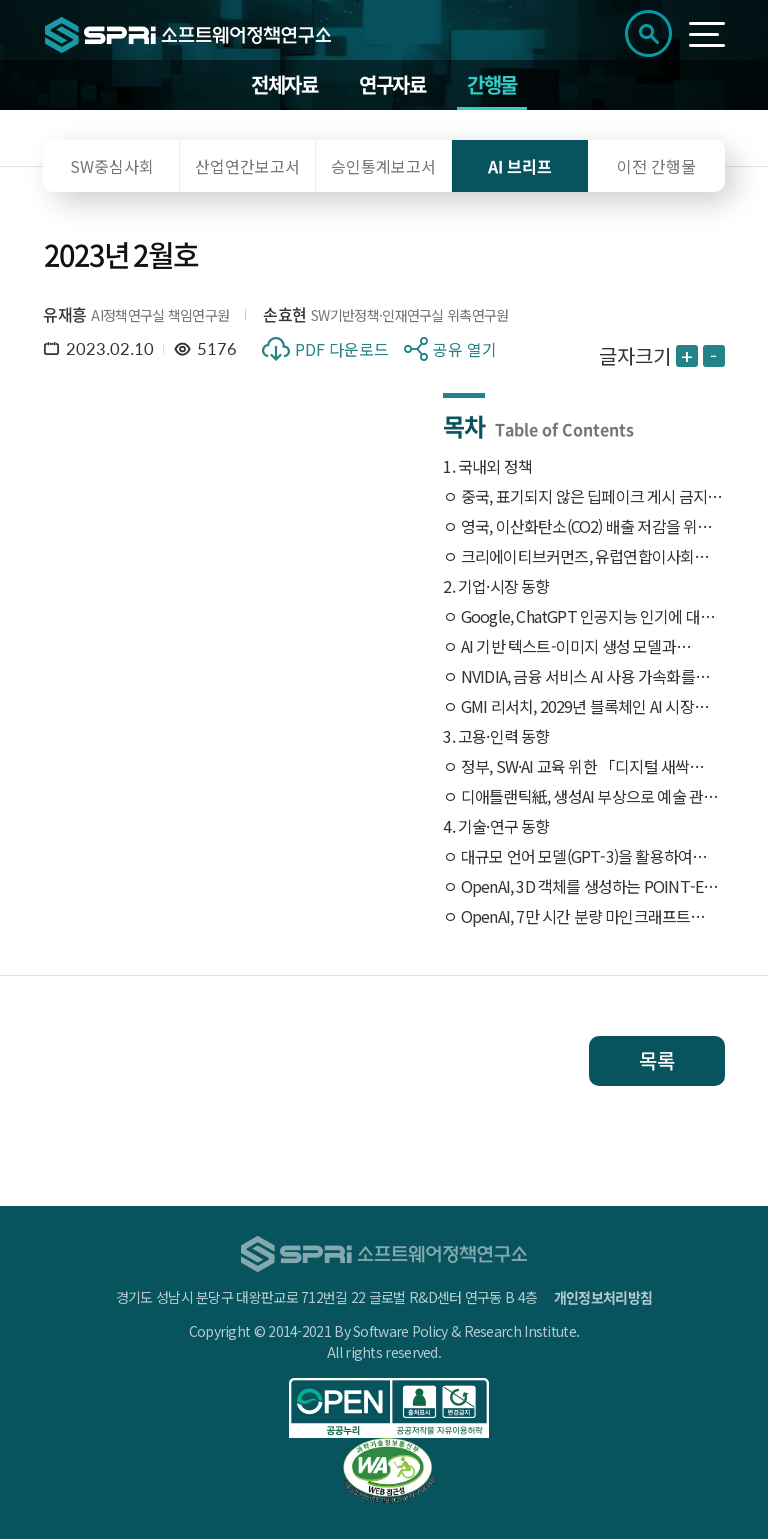 The height and width of the screenshot is (1539, 768). What do you see at coordinates (603, 1297) in the screenshot?
I see `개인정보처리방침` at bounding box center [603, 1297].